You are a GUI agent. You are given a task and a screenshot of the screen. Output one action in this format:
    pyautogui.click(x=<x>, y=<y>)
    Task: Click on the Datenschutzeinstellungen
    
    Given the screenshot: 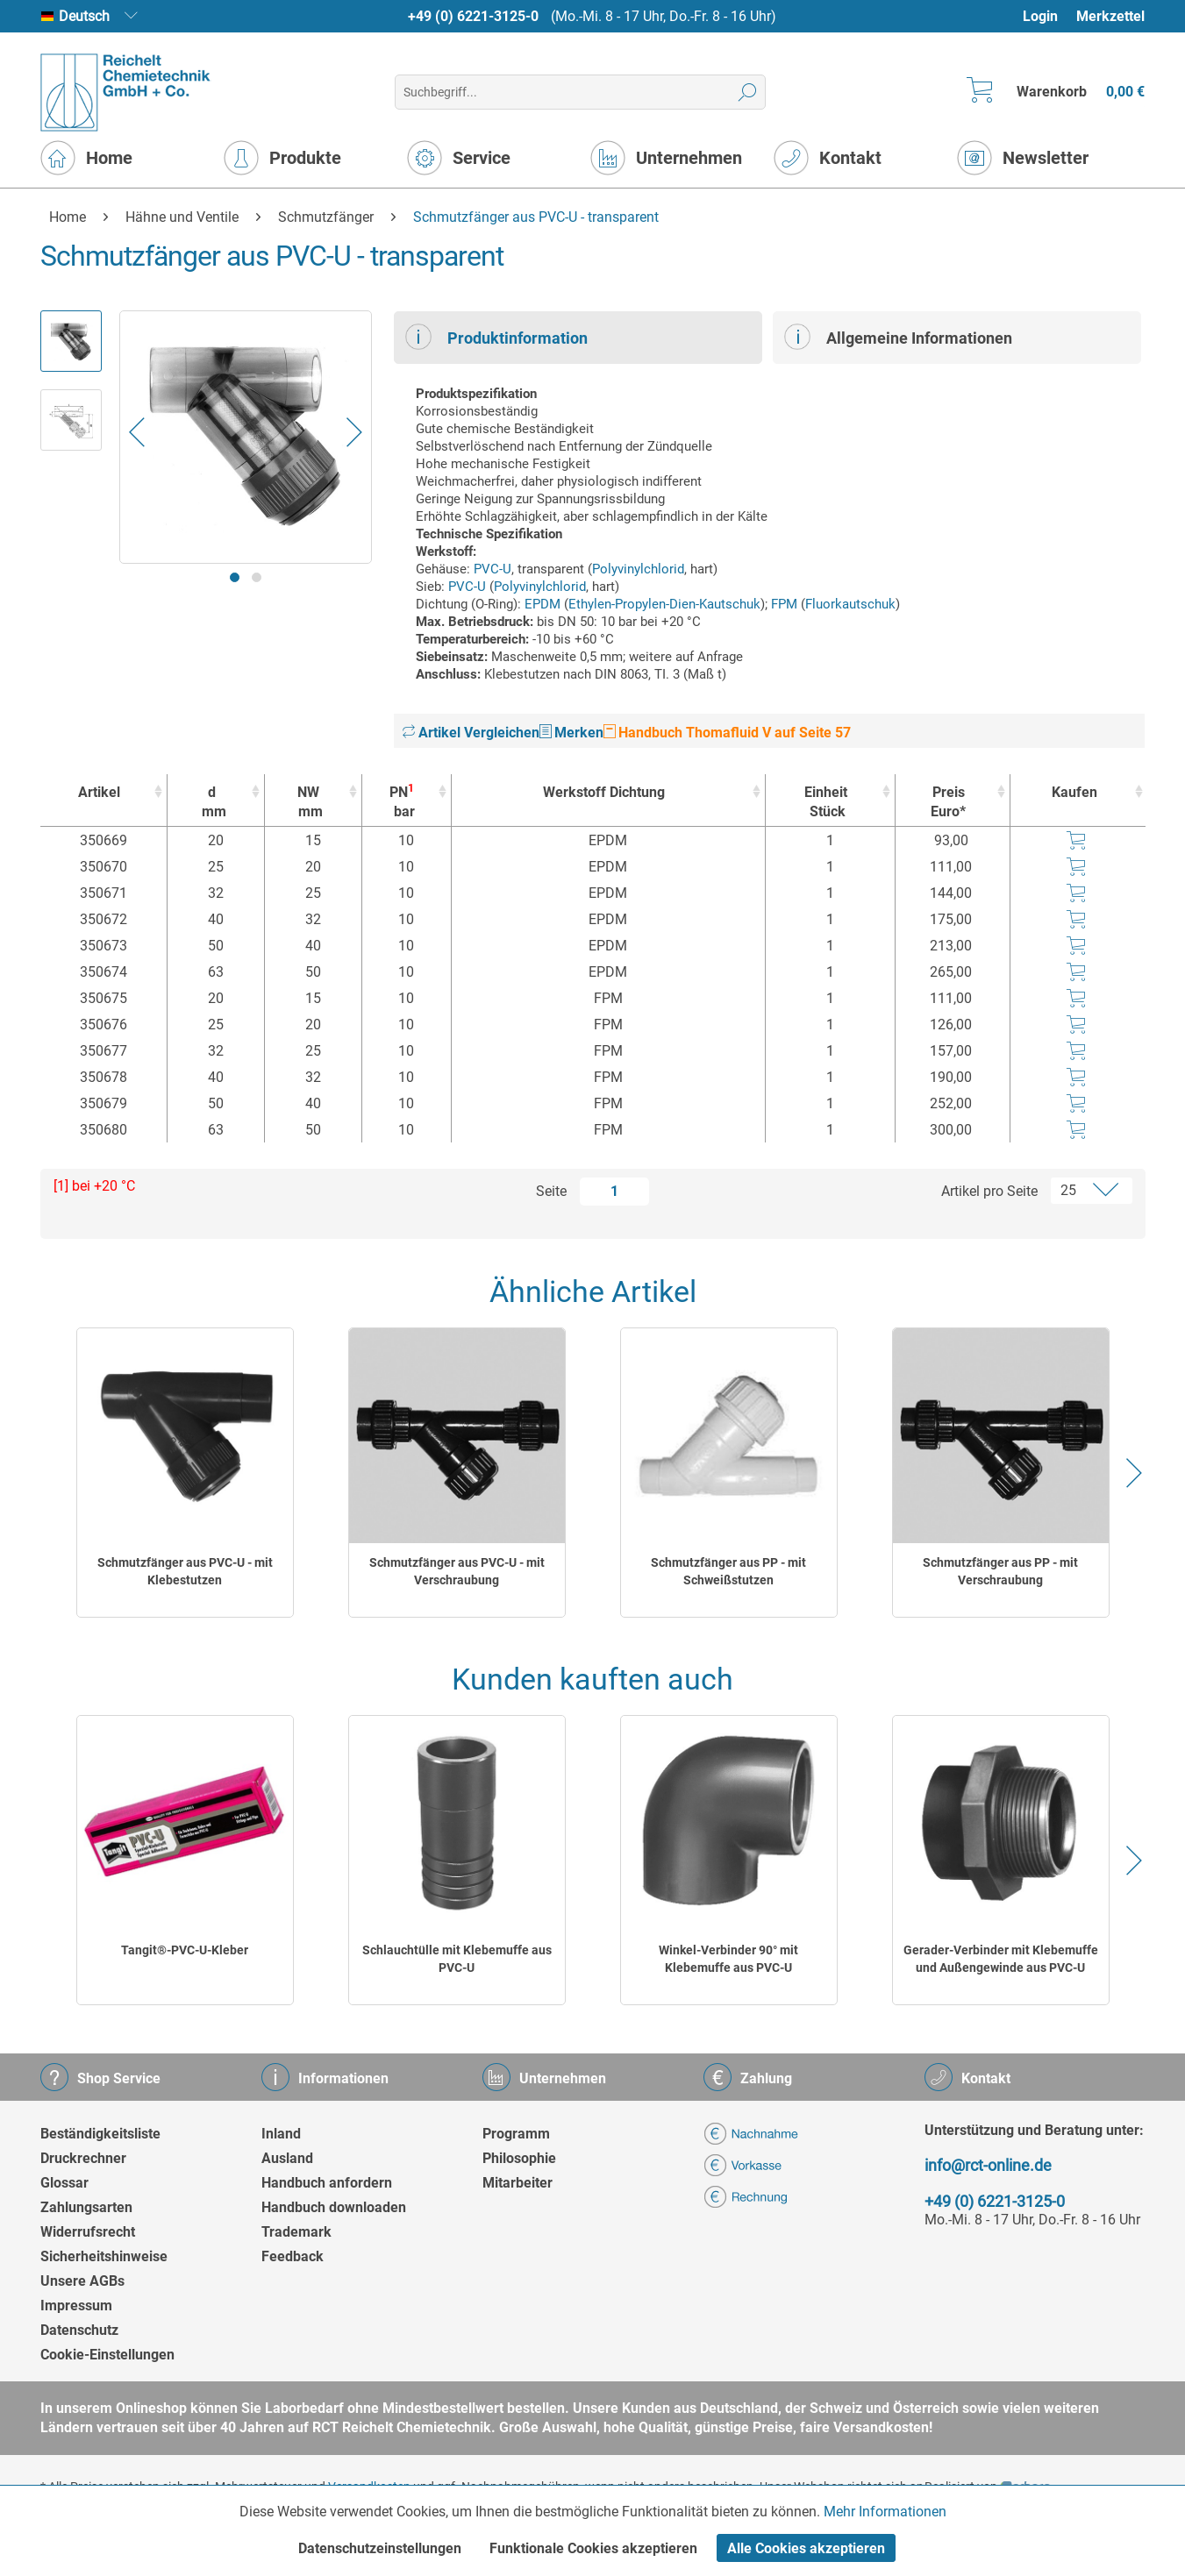 What is the action you would take?
    pyautogui.click(x=379, y=2548)
    